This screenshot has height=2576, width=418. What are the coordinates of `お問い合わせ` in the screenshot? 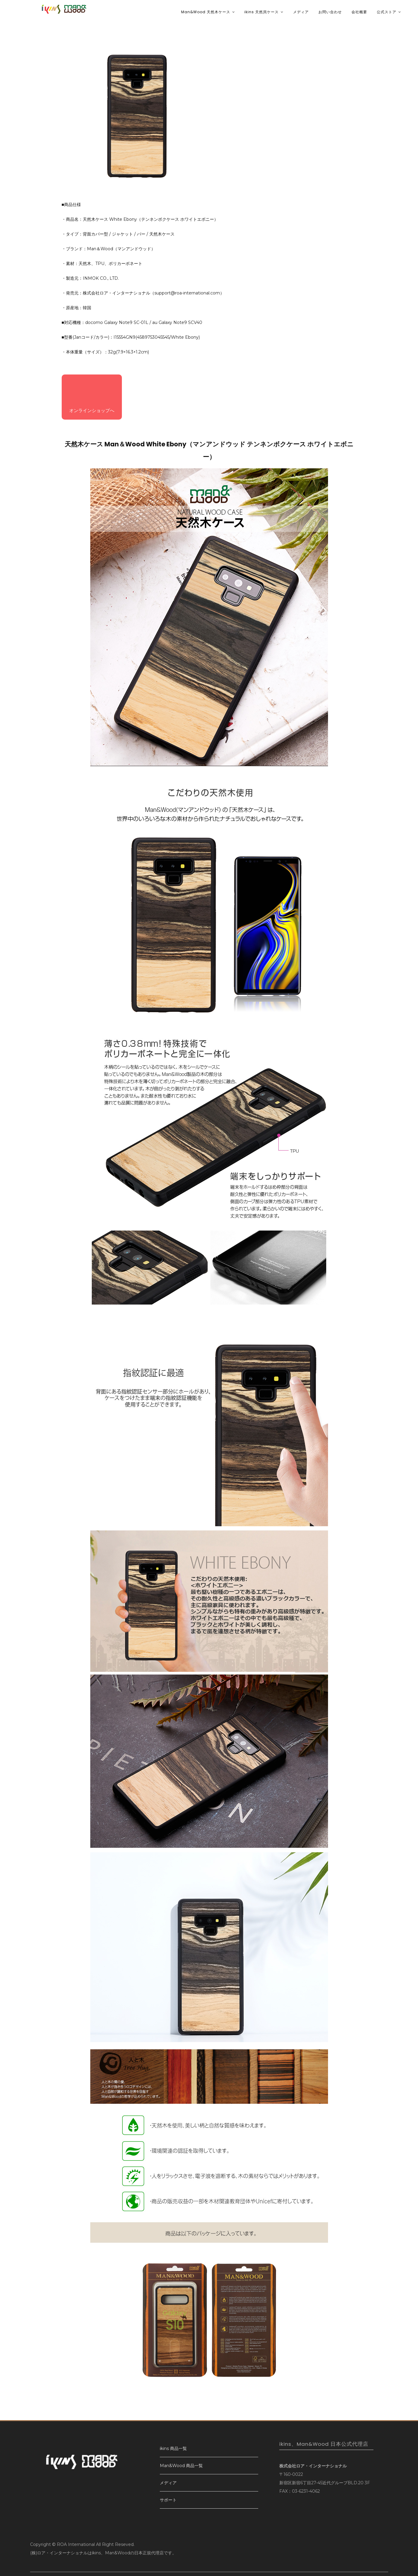 It's located at (330, 11).